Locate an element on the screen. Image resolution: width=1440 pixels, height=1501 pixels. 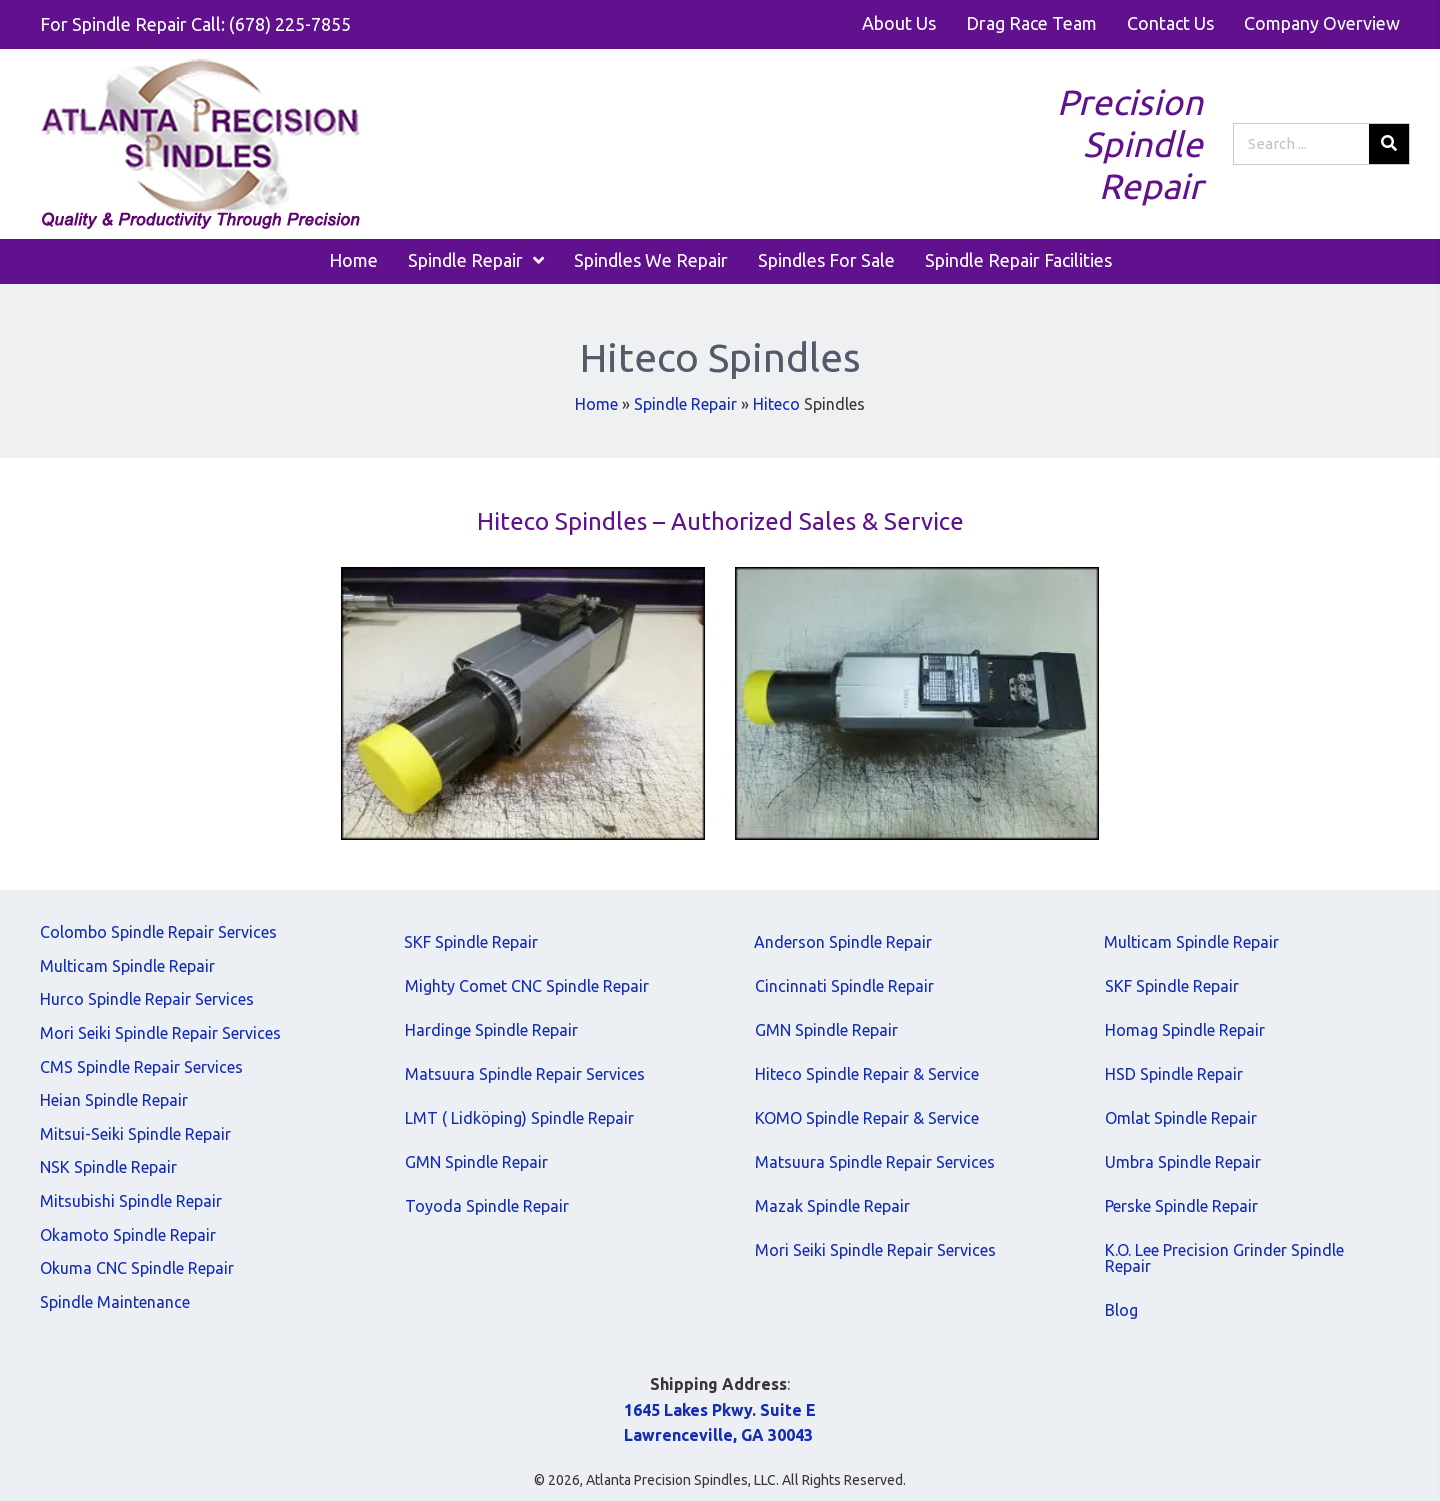
Okamoto Spindle Repair is located at coordinates (128, 1235).